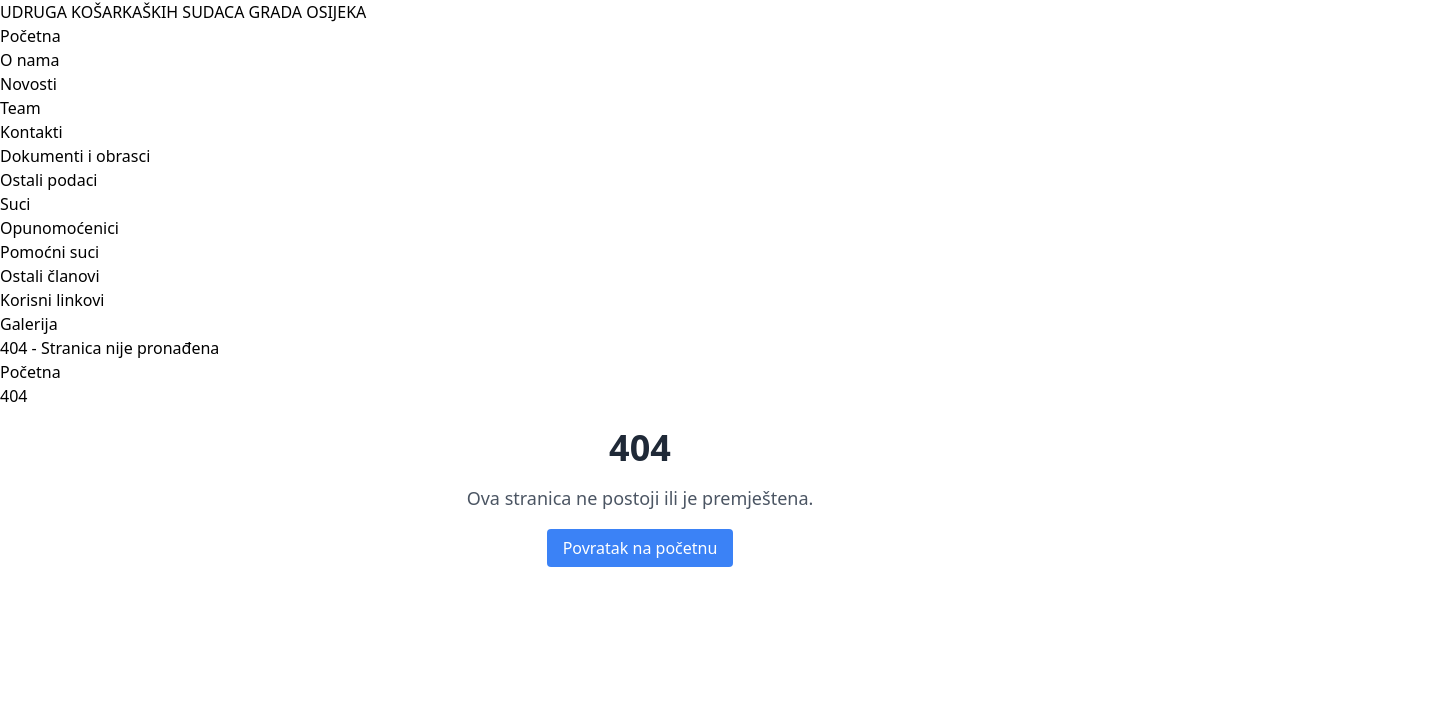 This screenshot has height=720, width=1440. What do you see at coordinates (15, 204) in the screenshot?
I see `Suci` at bounding box center [15, 204].